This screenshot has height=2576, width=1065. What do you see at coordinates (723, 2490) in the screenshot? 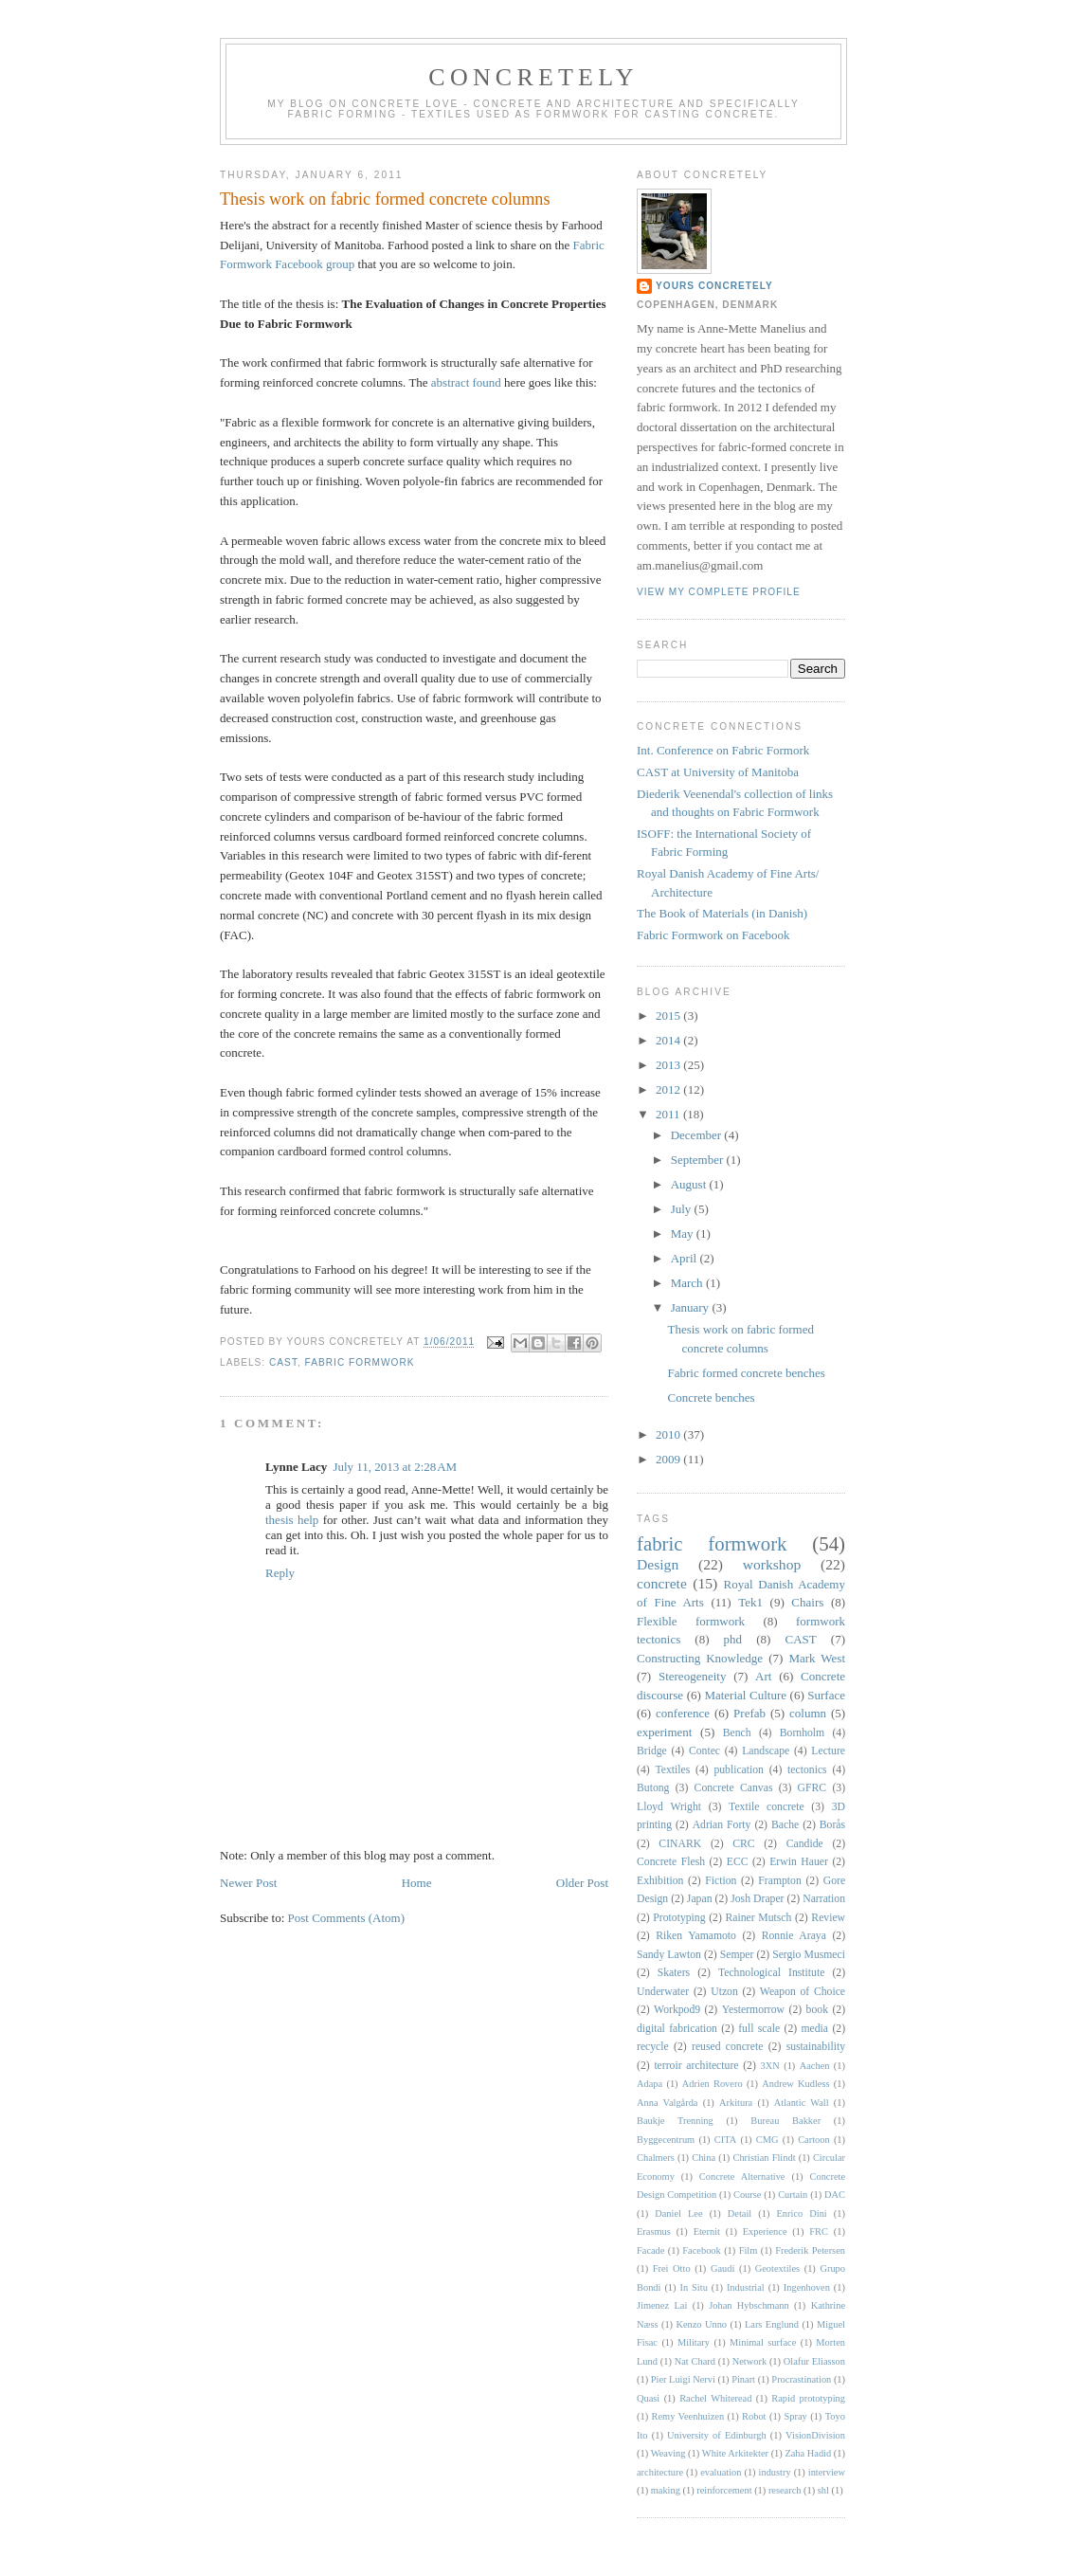
I see `reinforcement` at bounding box center [723, 2490].